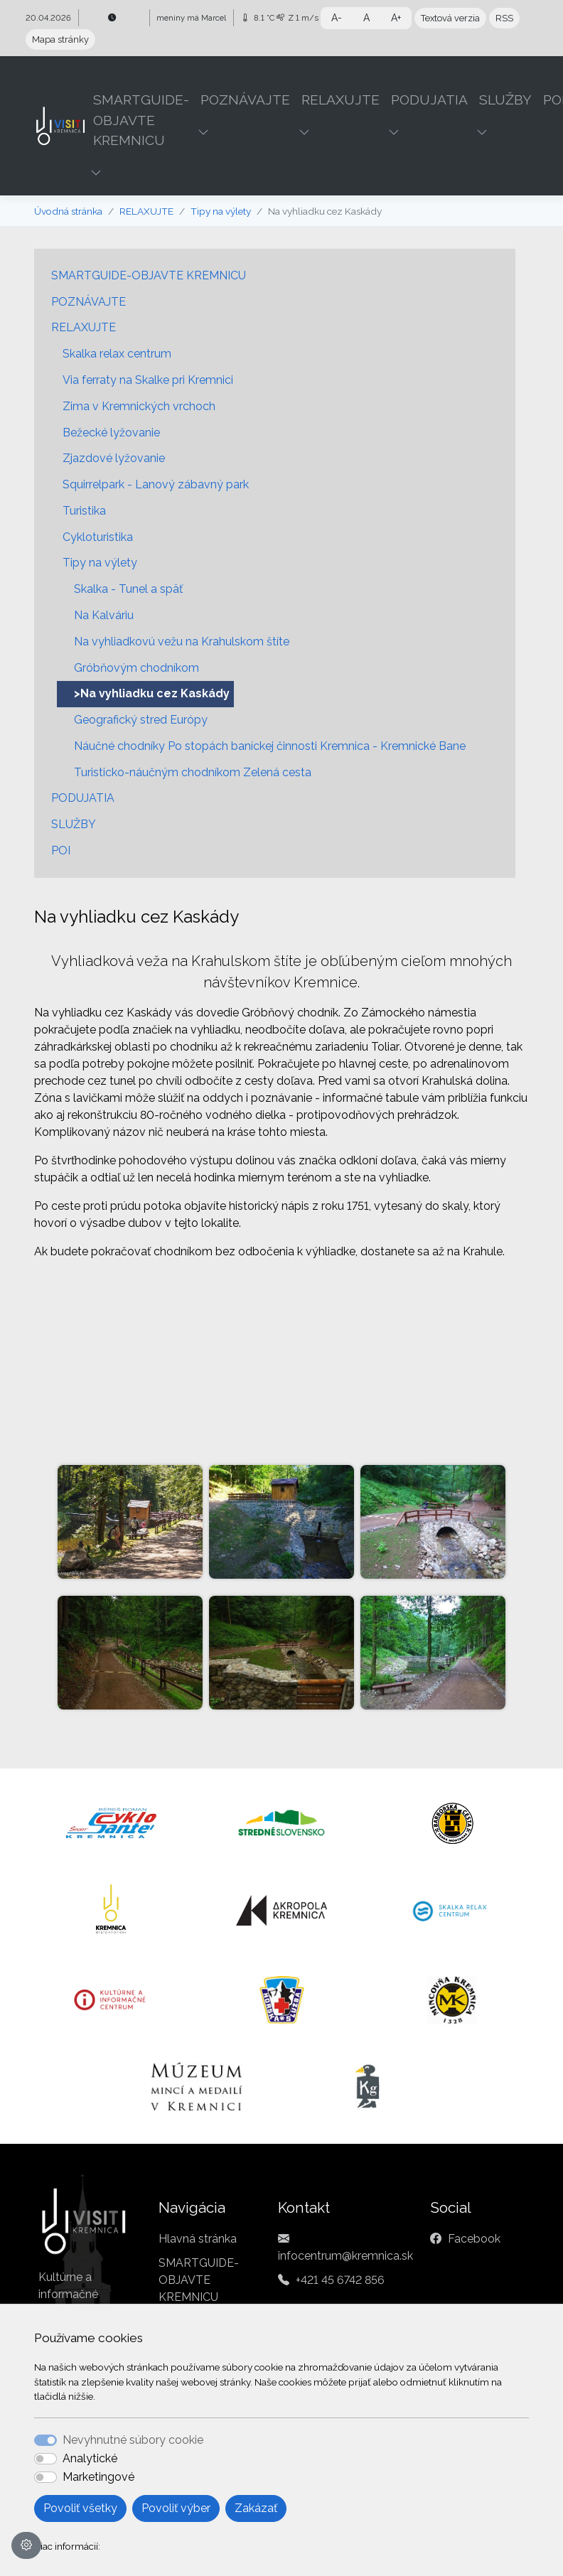 The height and width of the screenshot is (2576, 563). What do you see at coordinates (345, 2256) in the screenshot?
I see `infocentrum@kremnica.sk` at bounding box center [345, 2256].